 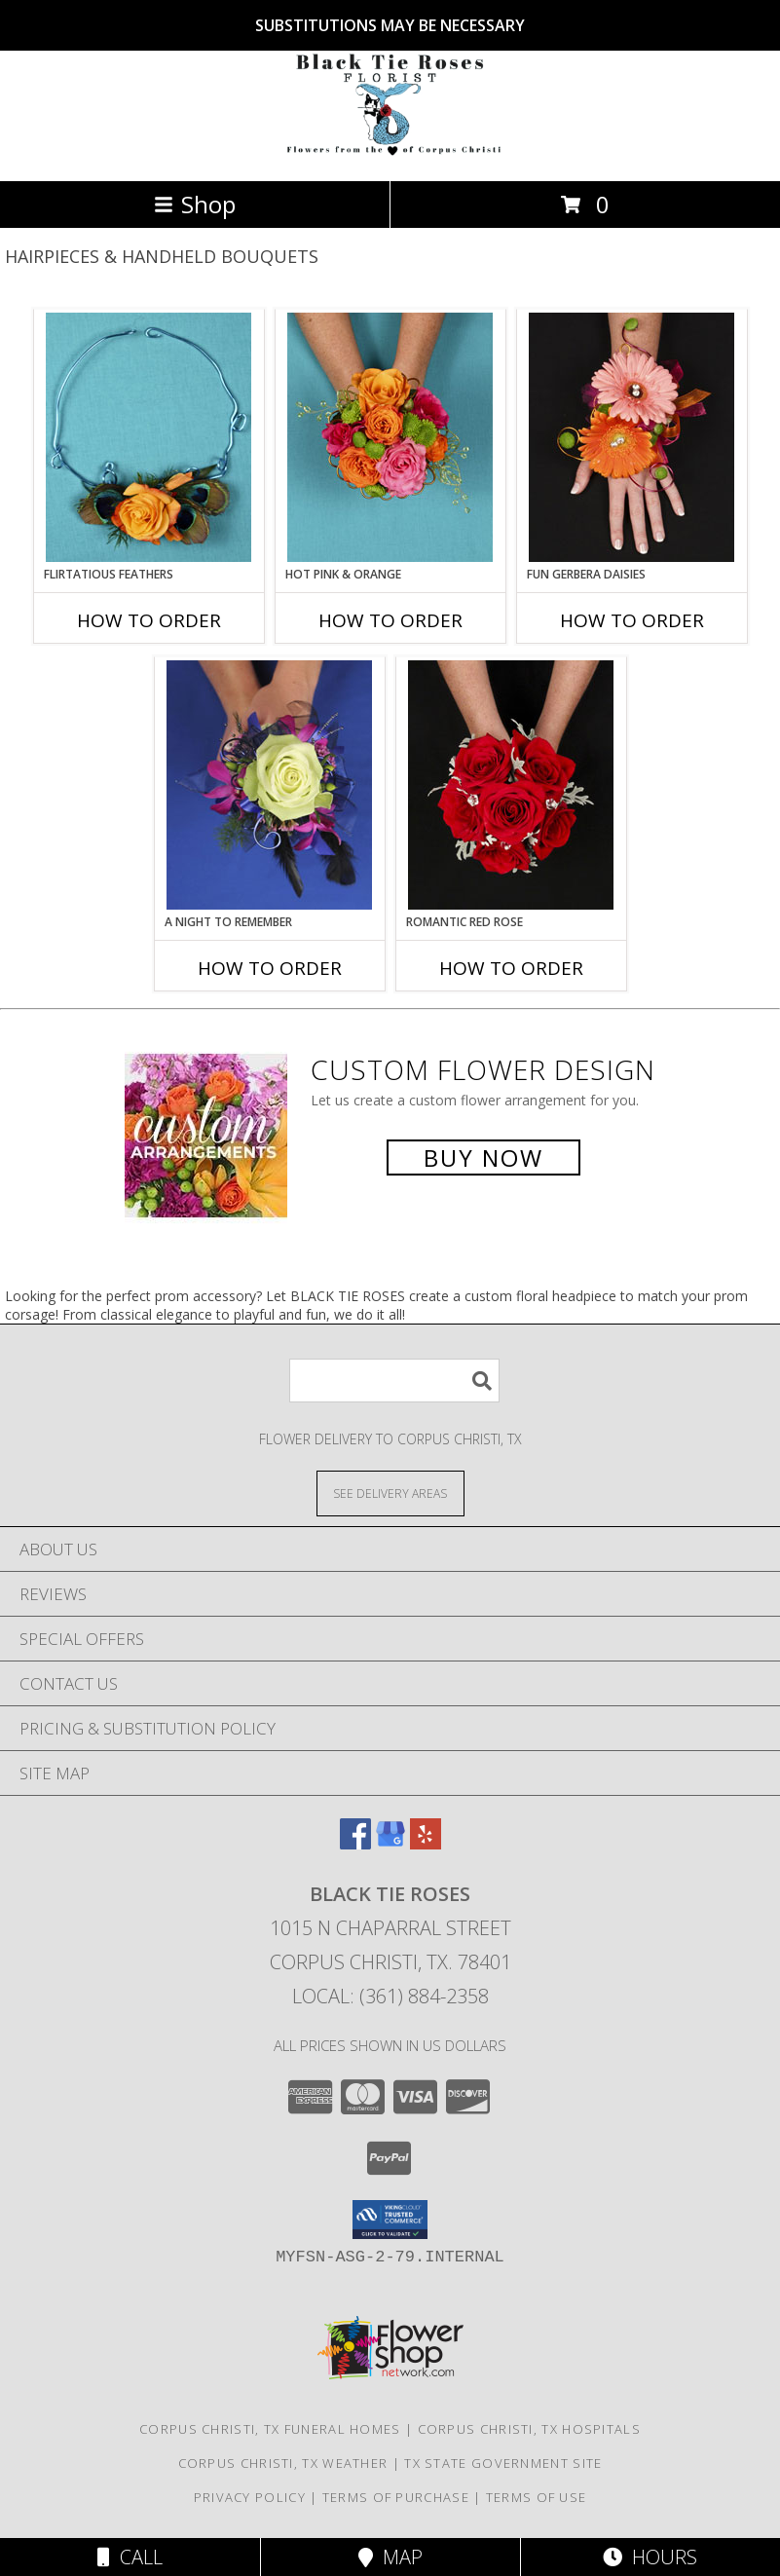 What do you see at coordinates (632, 620) in the screenshot?
I see `How To Order [How to order FUN GERBERA DAISIES]` at bounding box center [632, 620].